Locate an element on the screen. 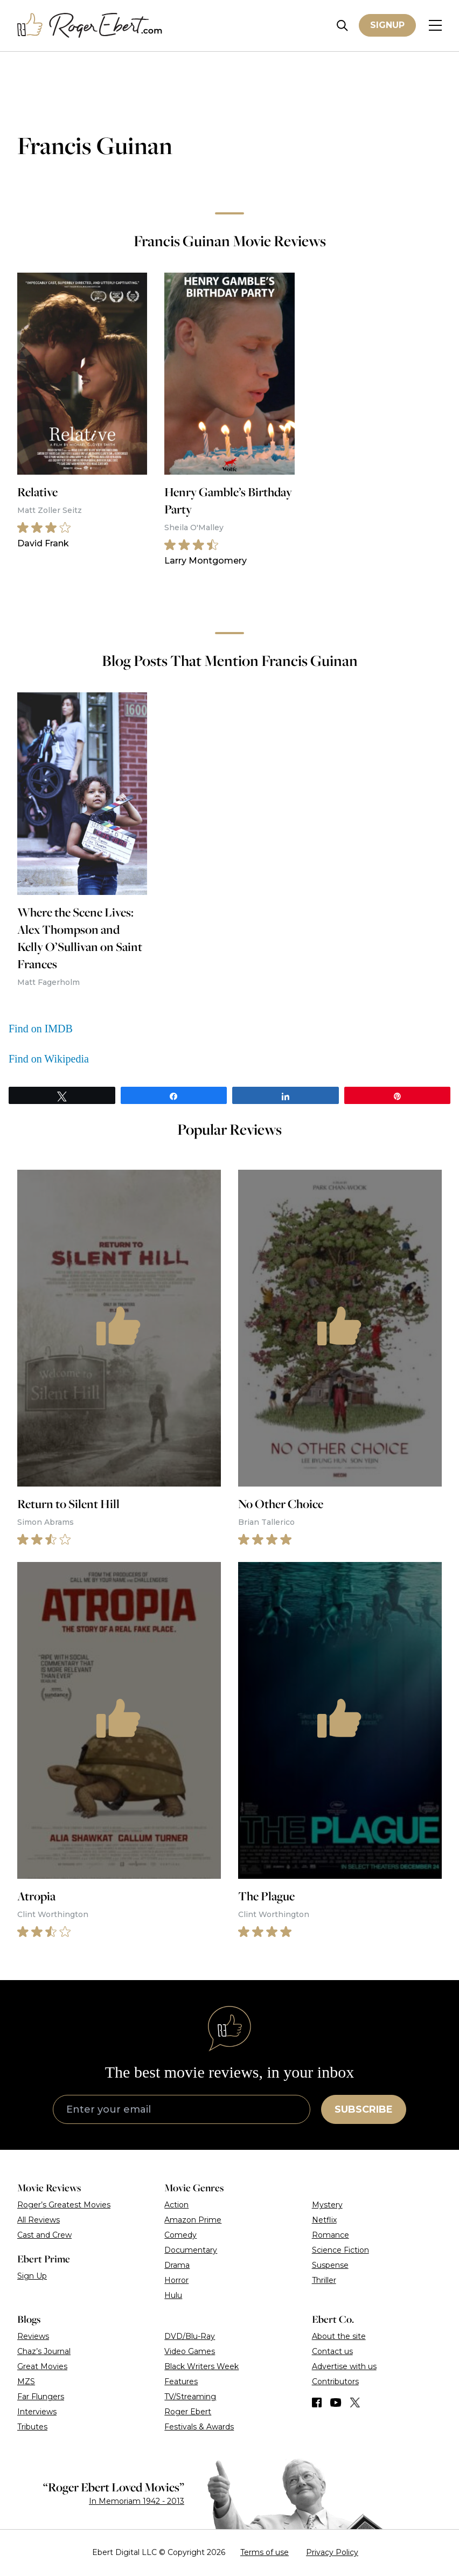 Image resolution: width=459 pixels, height=2576 pixels. Chaz’s Journal is located at coordinates (44, 2351).